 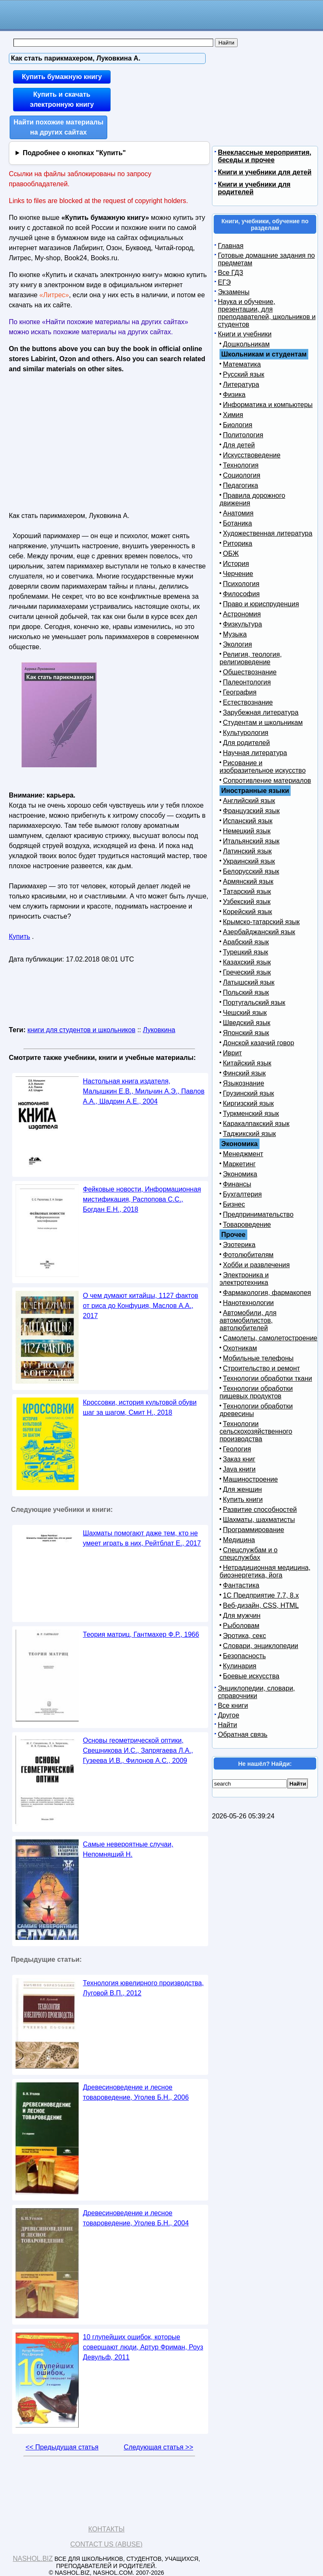 I want to click on Французский язык, so click(x=251, y=810).